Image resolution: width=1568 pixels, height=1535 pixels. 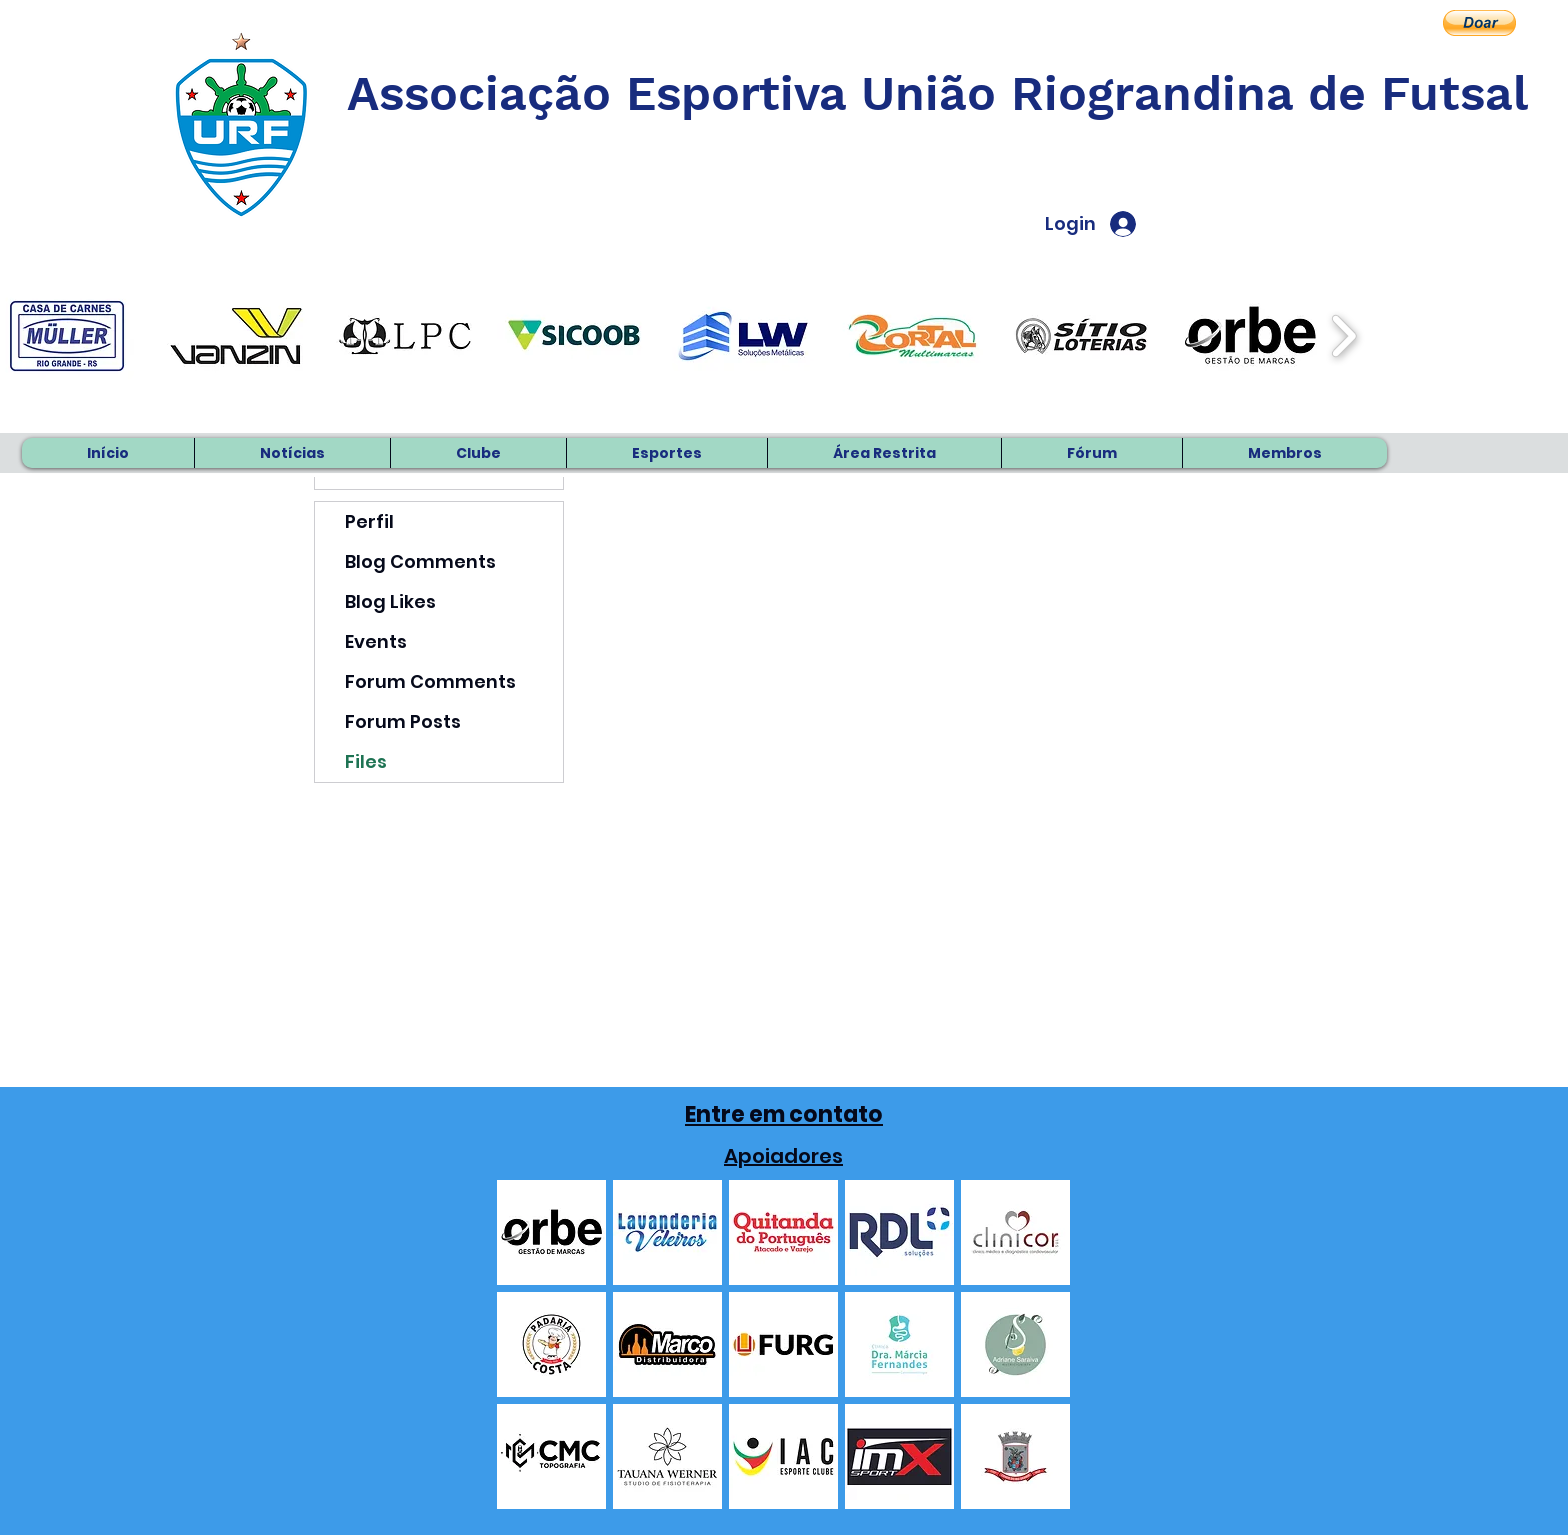 What do you see at coordinates (430, 681) in the screenshot?
I see `Forum Comments` at bounding box center [430, 681].